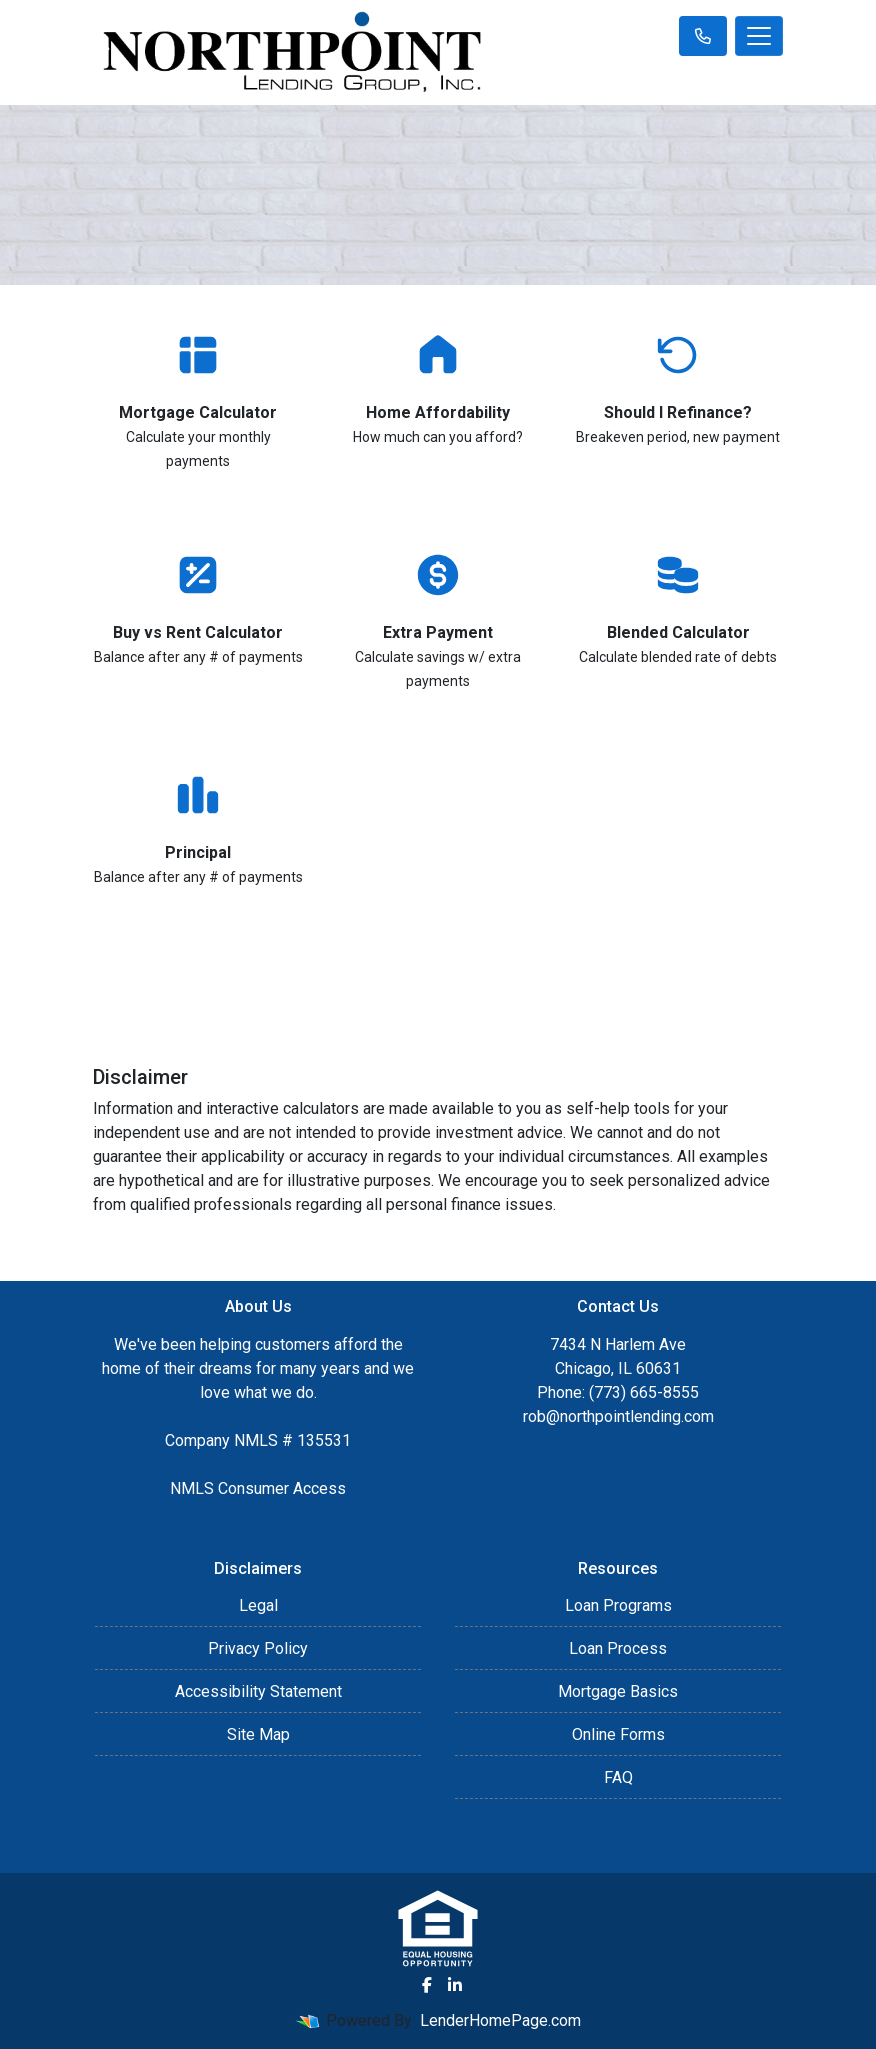 The image size is (876, 2049). Describe the element at coordinates (258, 1648) in the screenshot. I see `Privacy Policy` at that location.